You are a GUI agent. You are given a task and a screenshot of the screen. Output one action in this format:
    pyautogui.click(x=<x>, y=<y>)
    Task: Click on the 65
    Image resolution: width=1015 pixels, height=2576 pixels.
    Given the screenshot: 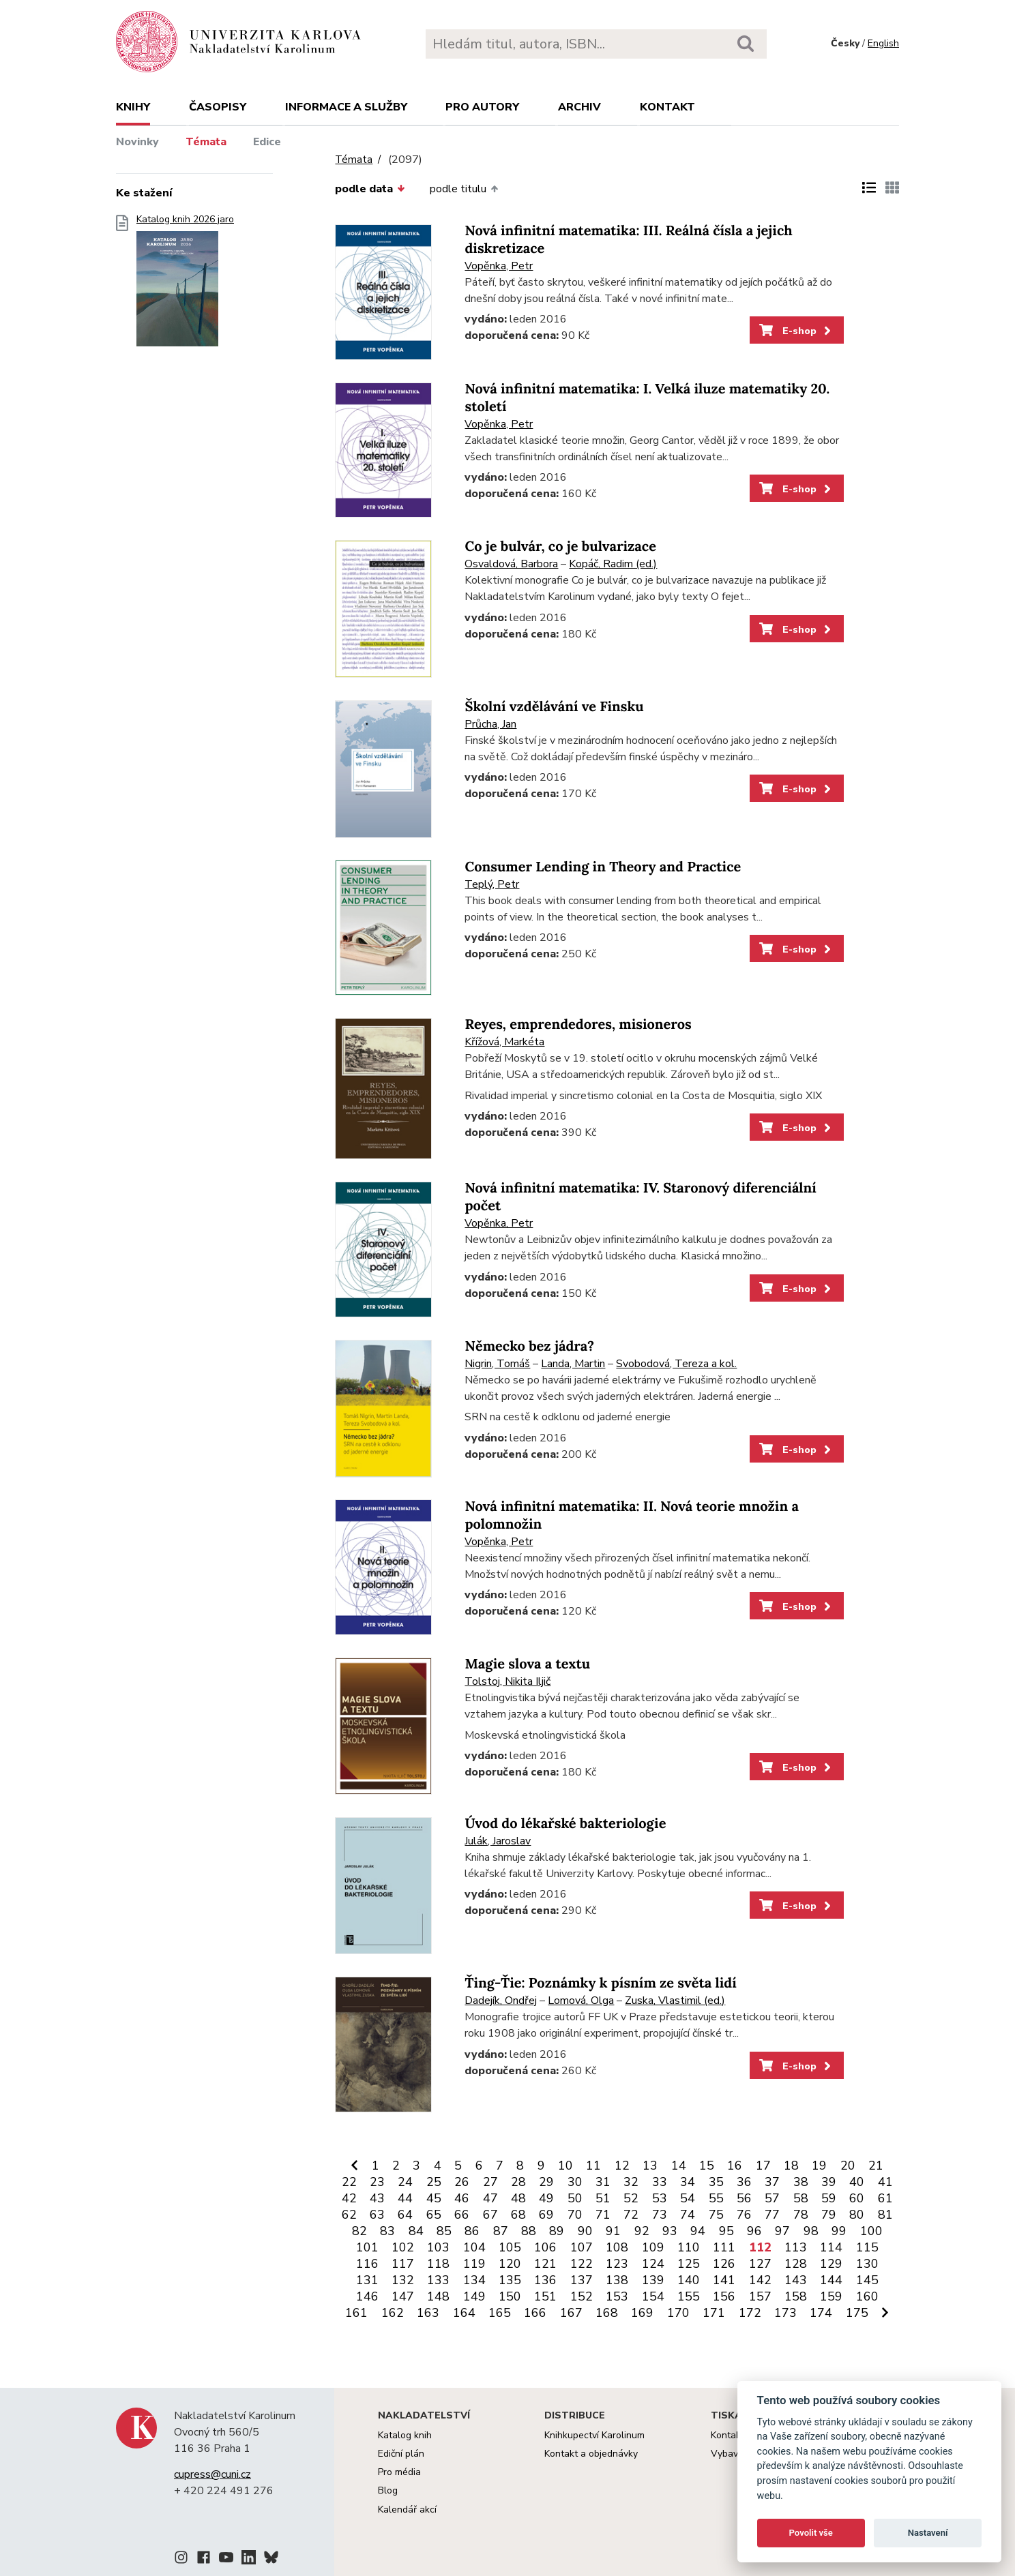 What is the action you would take?
    pyautogui.click(x=433, y=2214)
    